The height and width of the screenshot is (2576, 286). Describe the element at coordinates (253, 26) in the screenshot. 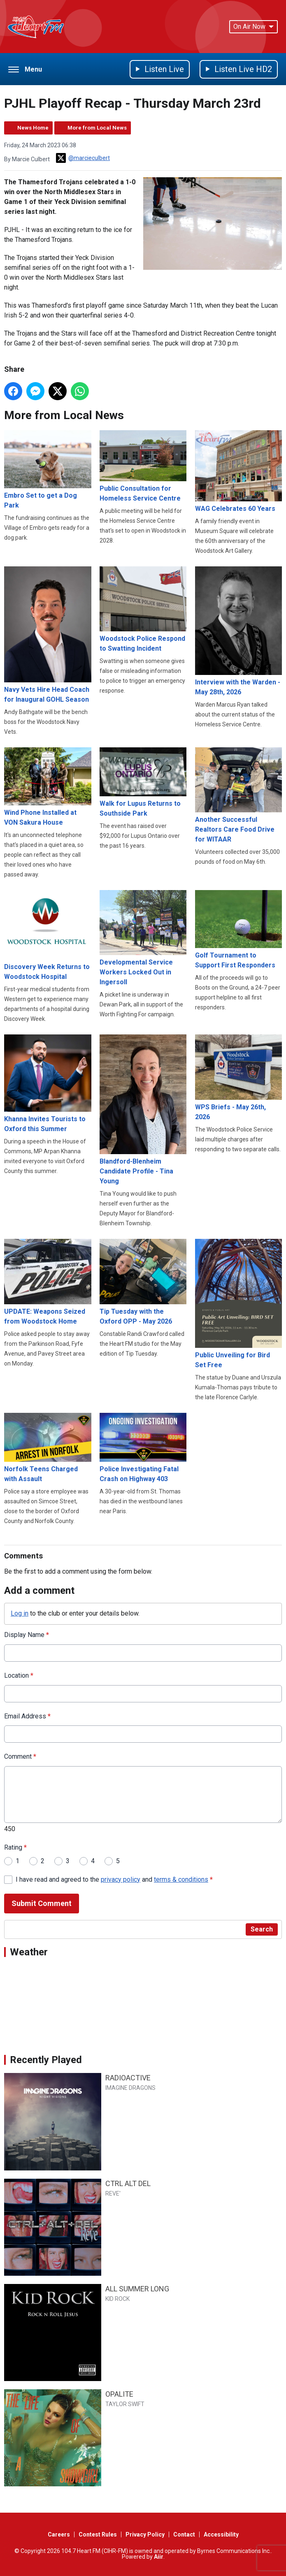

I see `On Air Now` at that location.